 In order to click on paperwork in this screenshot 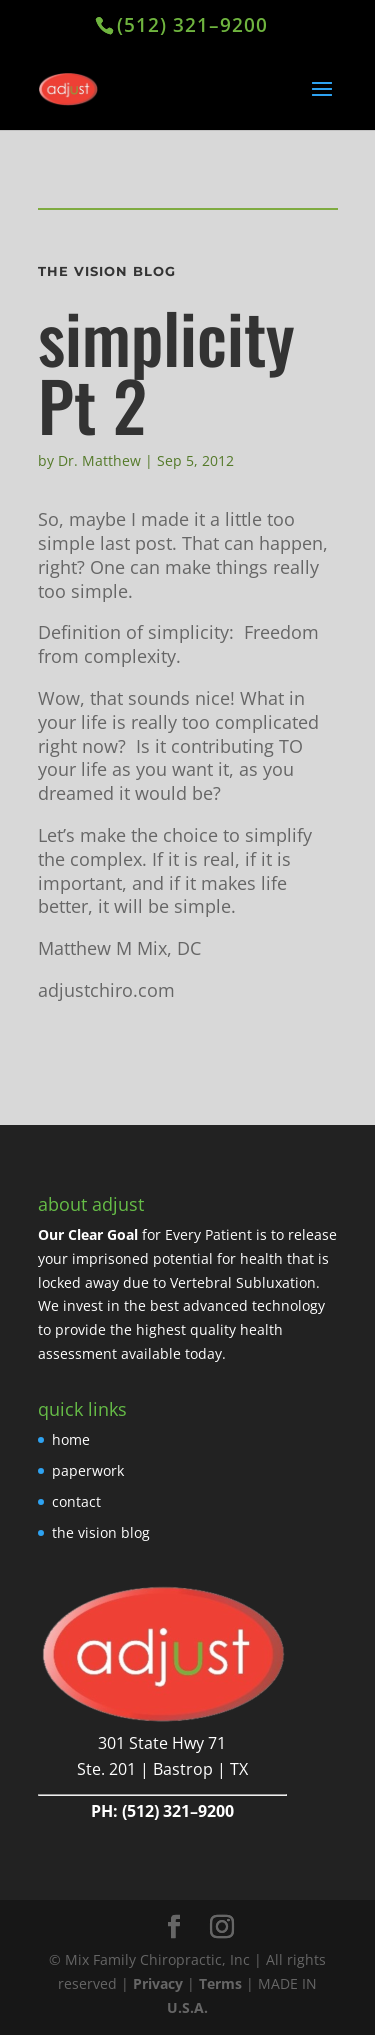, I will do `click(88, 1470)`.